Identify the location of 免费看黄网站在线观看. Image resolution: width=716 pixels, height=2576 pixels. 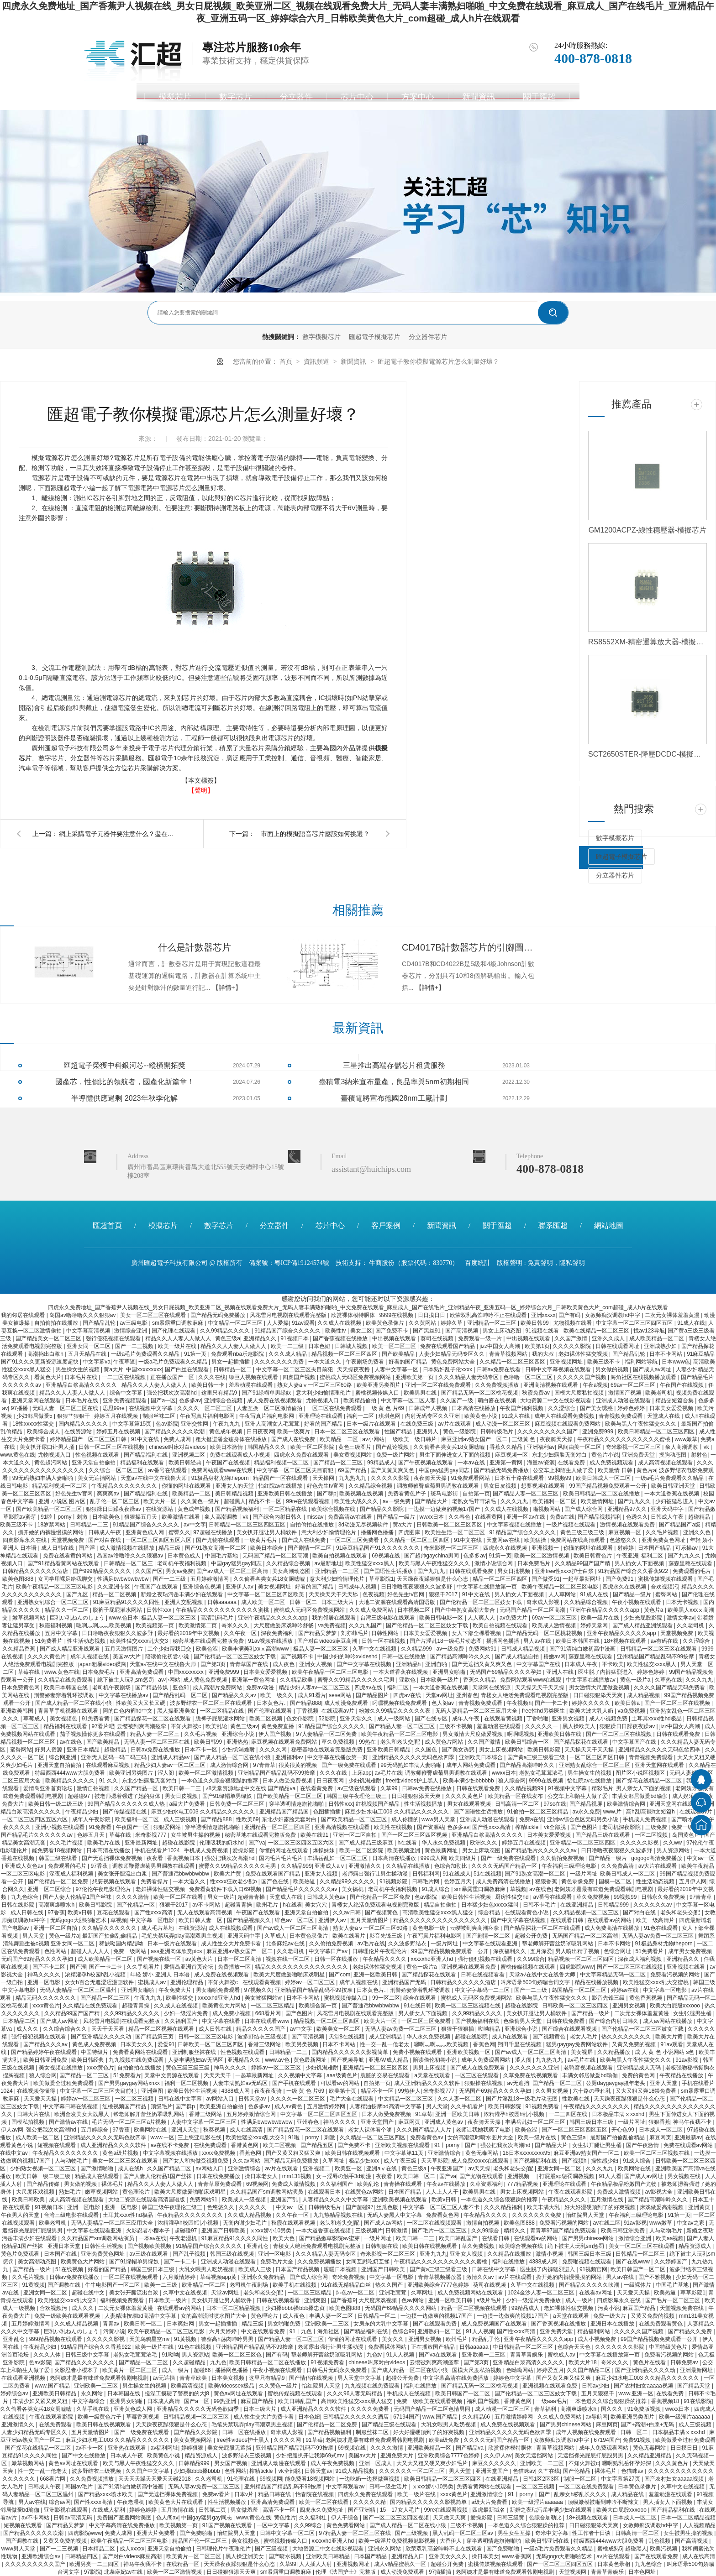
(141, 2052).